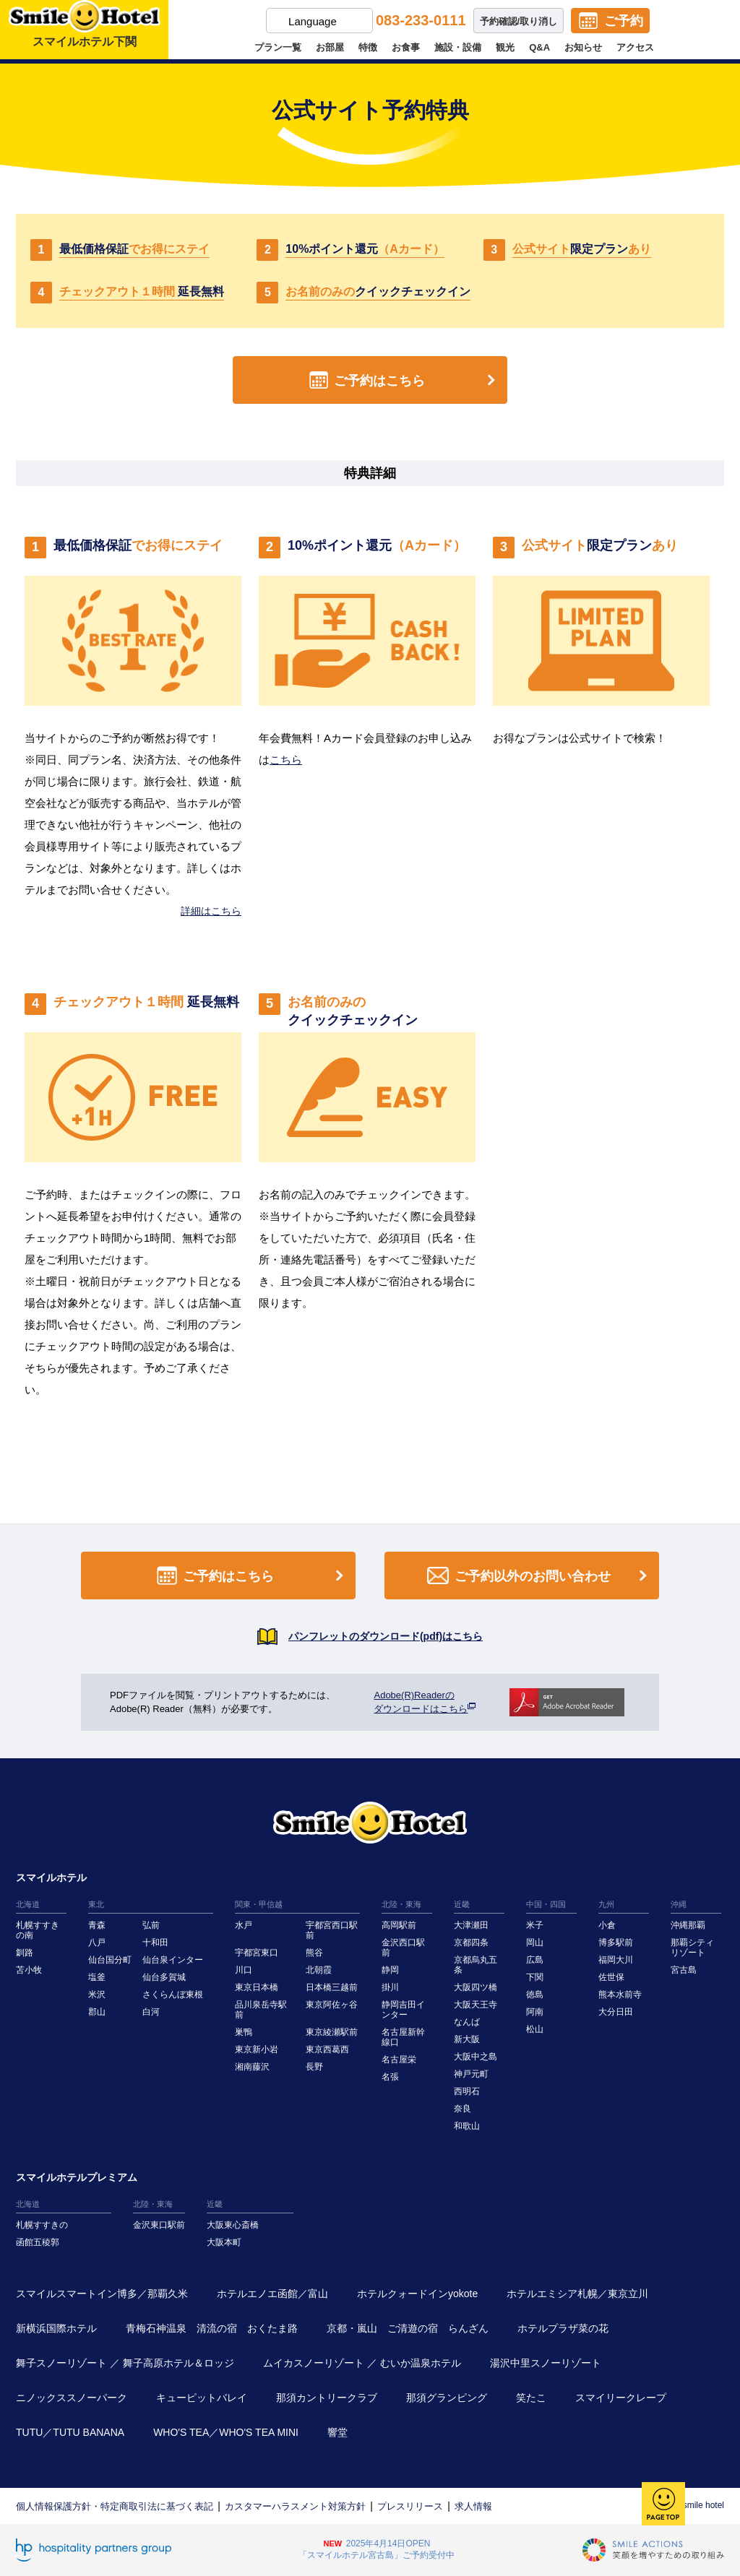  I want to click on スマイルホテルプレミアム, so click(76, 2177).